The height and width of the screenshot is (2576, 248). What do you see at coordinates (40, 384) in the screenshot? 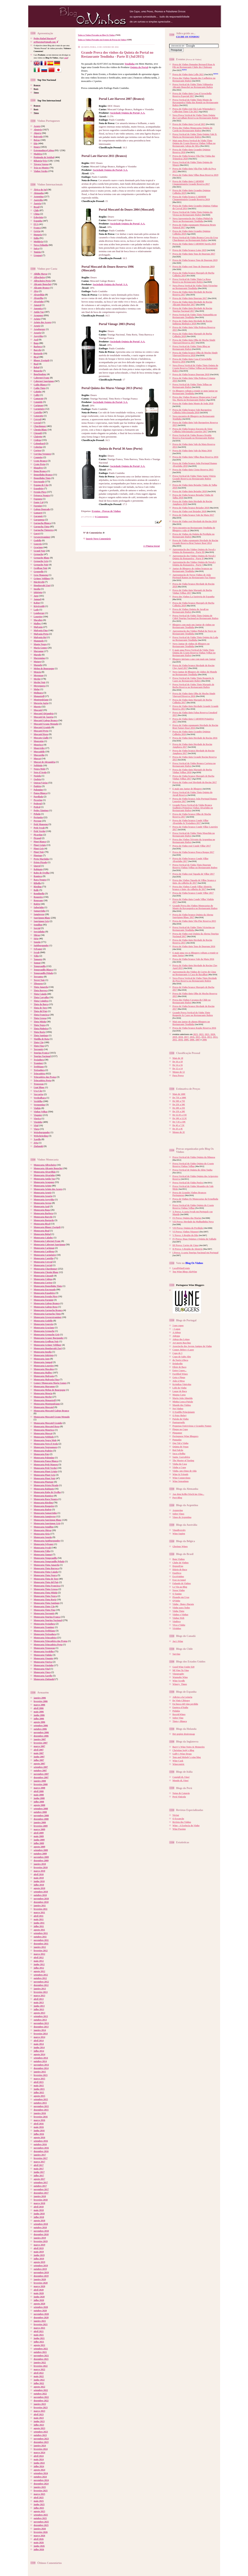
I see `Caiño Blanco` at bounding box center [40, 384].